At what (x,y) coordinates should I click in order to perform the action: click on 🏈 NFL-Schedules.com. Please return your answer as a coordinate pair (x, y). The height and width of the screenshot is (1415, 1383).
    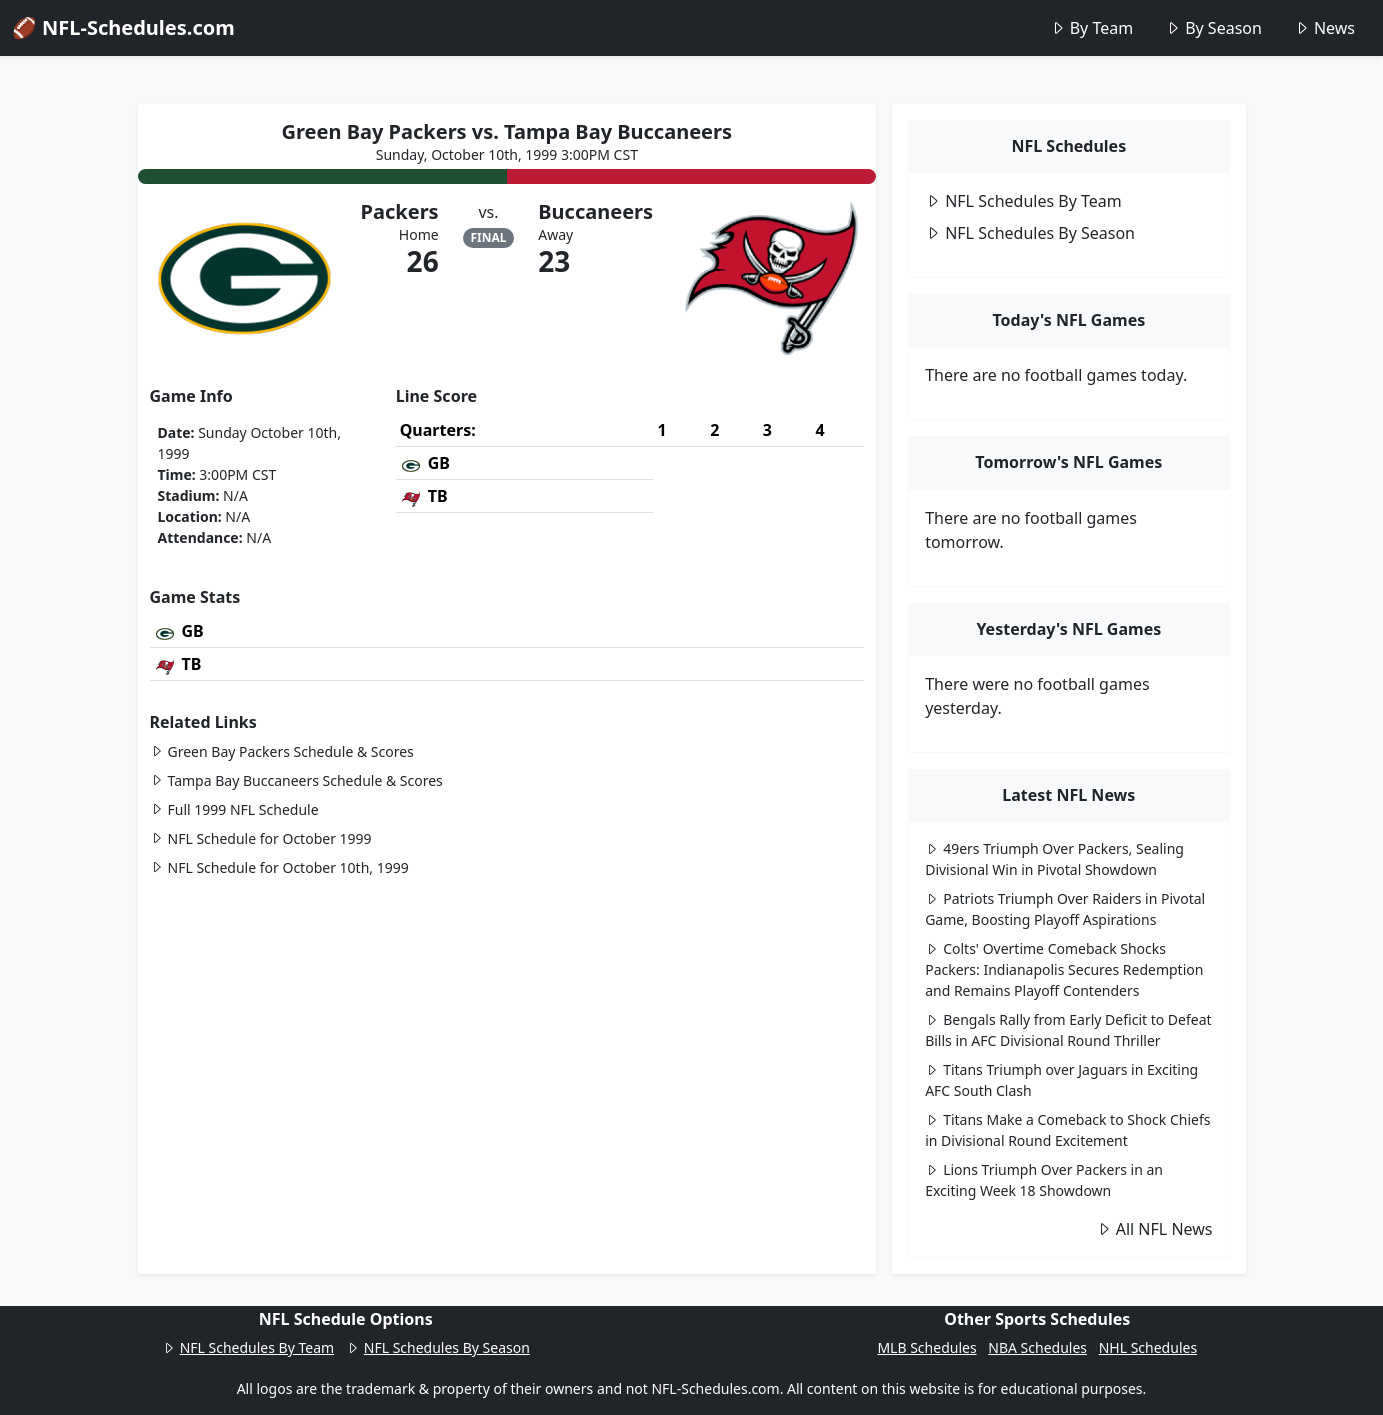
    Looking at the image, I should click on (123, 27).